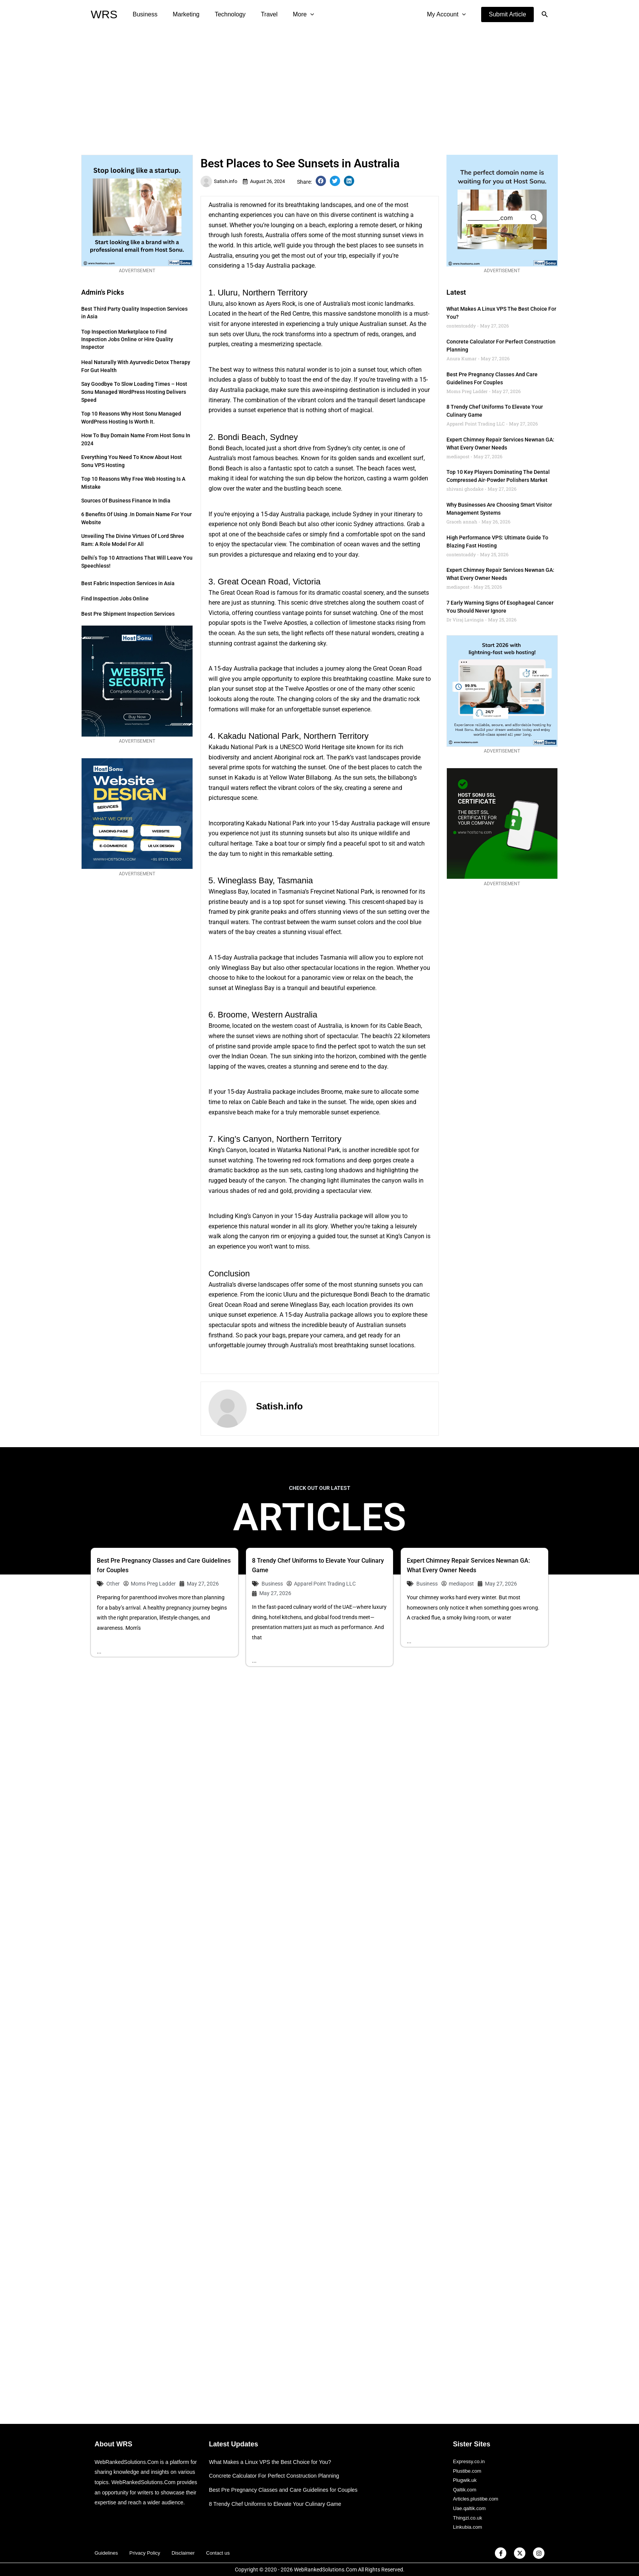 The width and height of the screenshot is (639, 2576). What do you see at coordinates (448, 14) in the screenshot?
I see `My Account` at bounding box center [448, 14].